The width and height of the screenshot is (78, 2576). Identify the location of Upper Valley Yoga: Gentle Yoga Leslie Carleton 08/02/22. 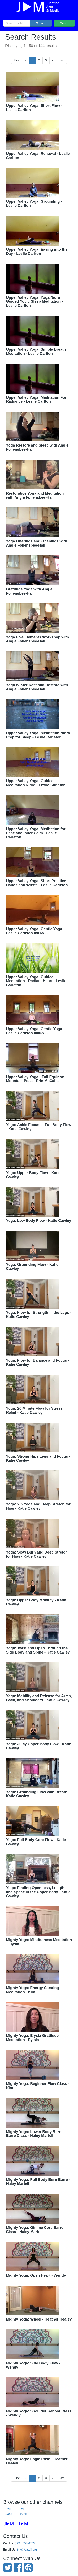
(34, 1031).